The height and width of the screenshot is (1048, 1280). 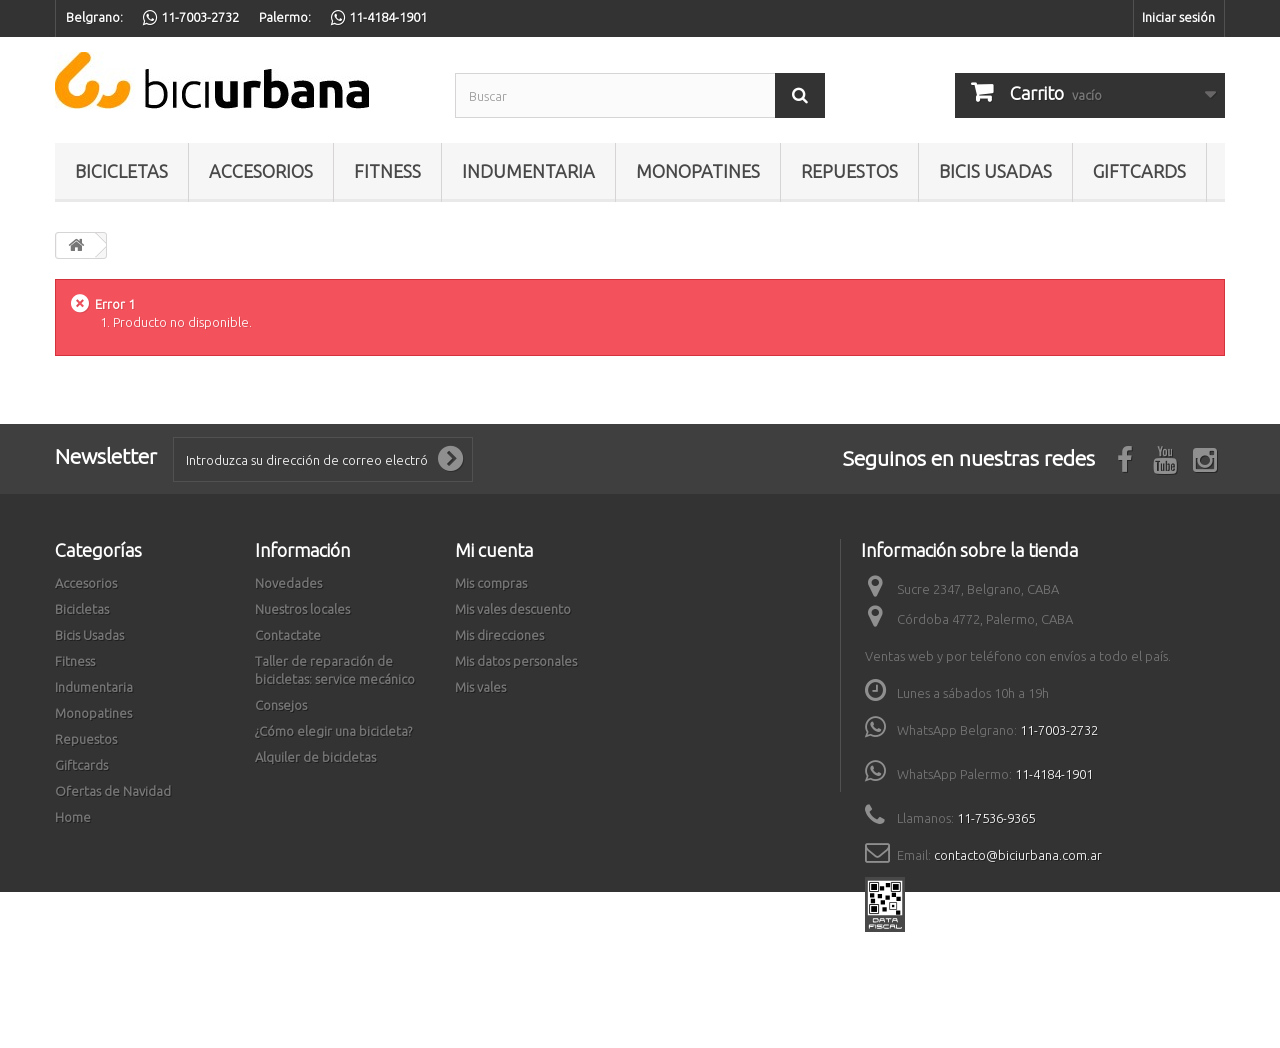 What do you see at coordinates (499, 635) in the screenshot?
I see `Mis direcciones` at bounding box center [499, 635].